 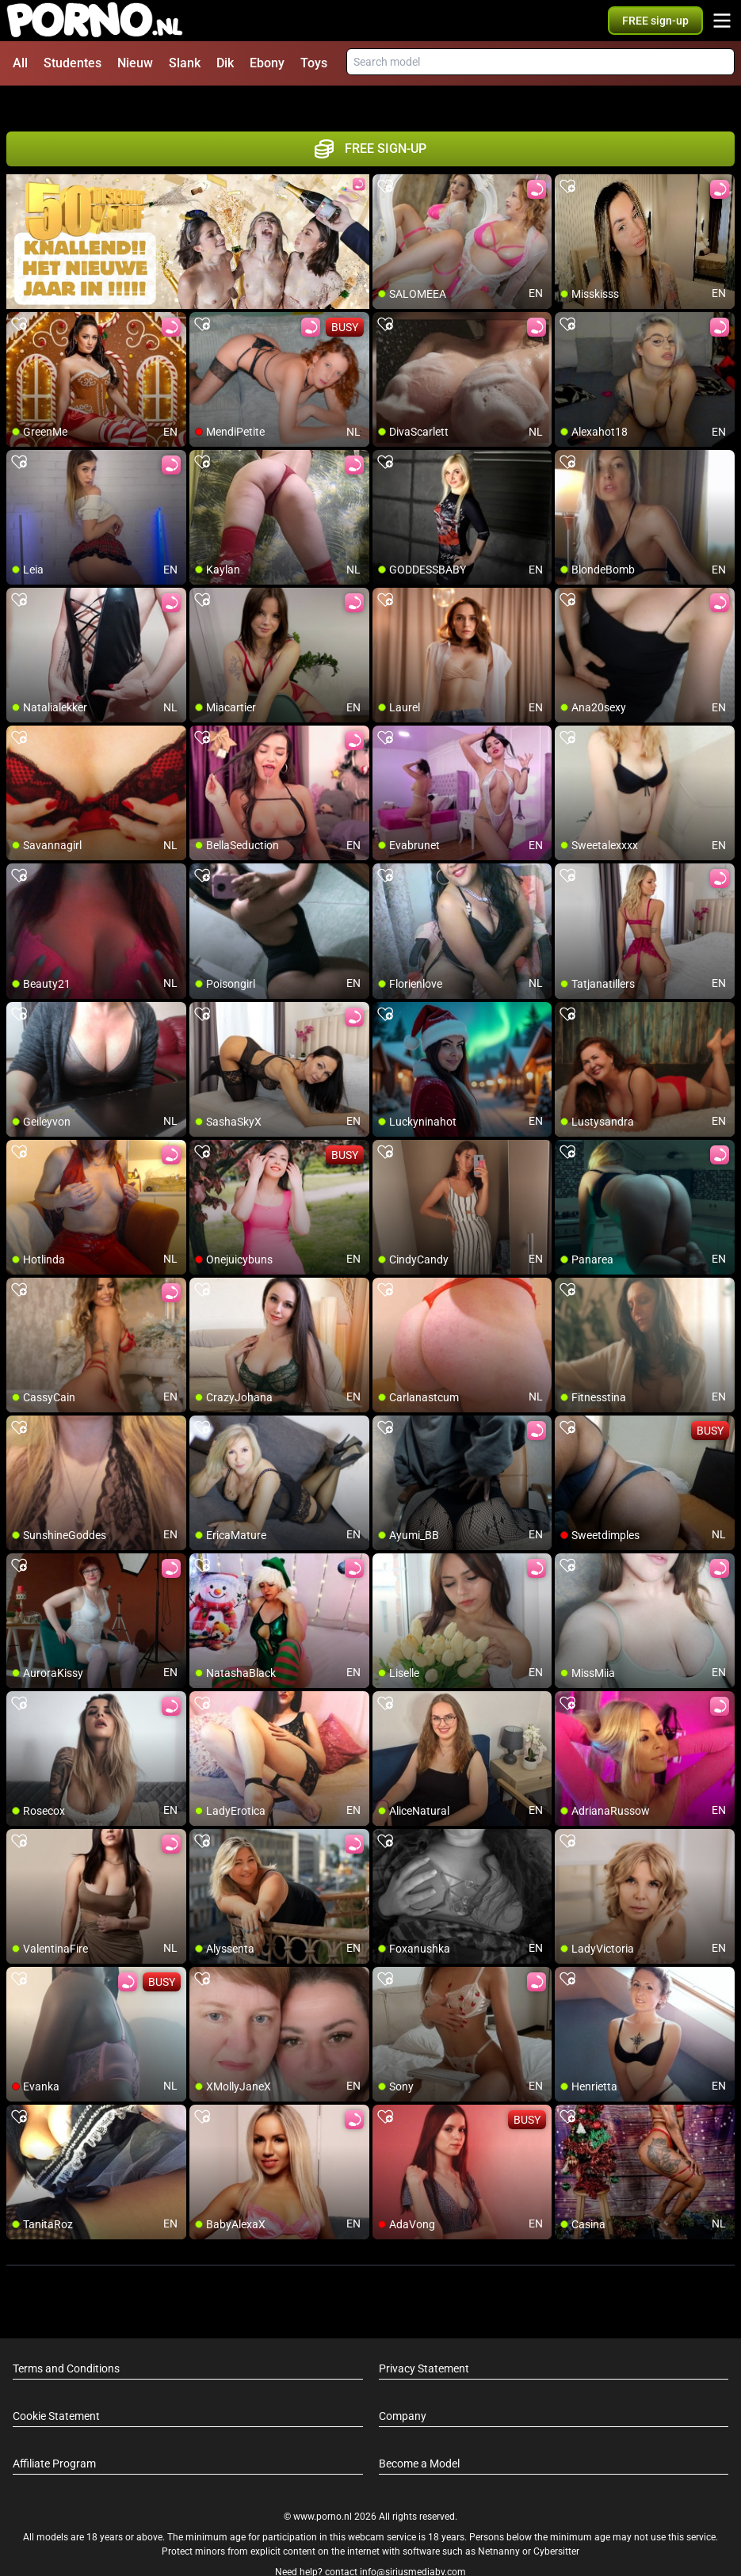 I want to click on All, so click(x=20, y=62).